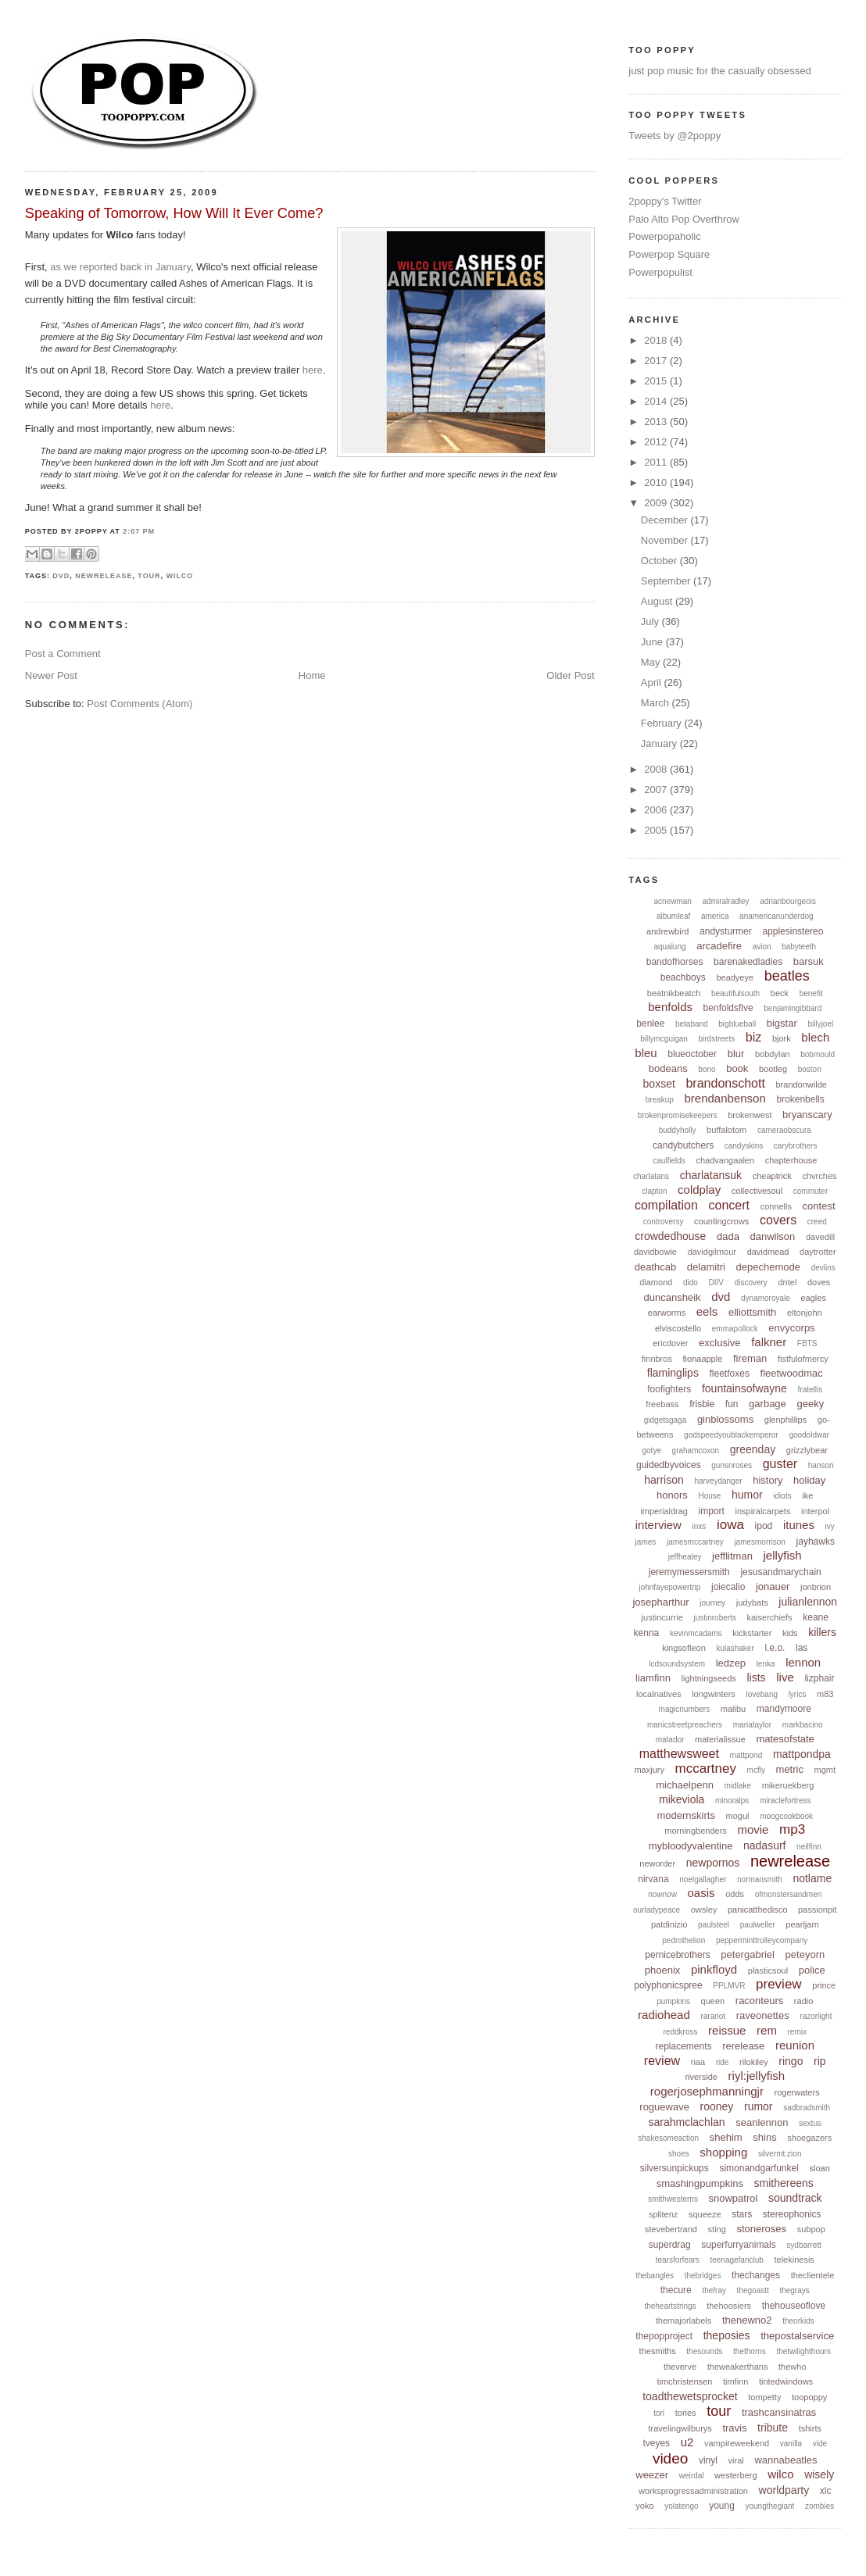 This screenshot has width=866, height=2576. Describe the element at coordinates (735, 993) in the screenshot. I see `beautifulsouth` at that location.